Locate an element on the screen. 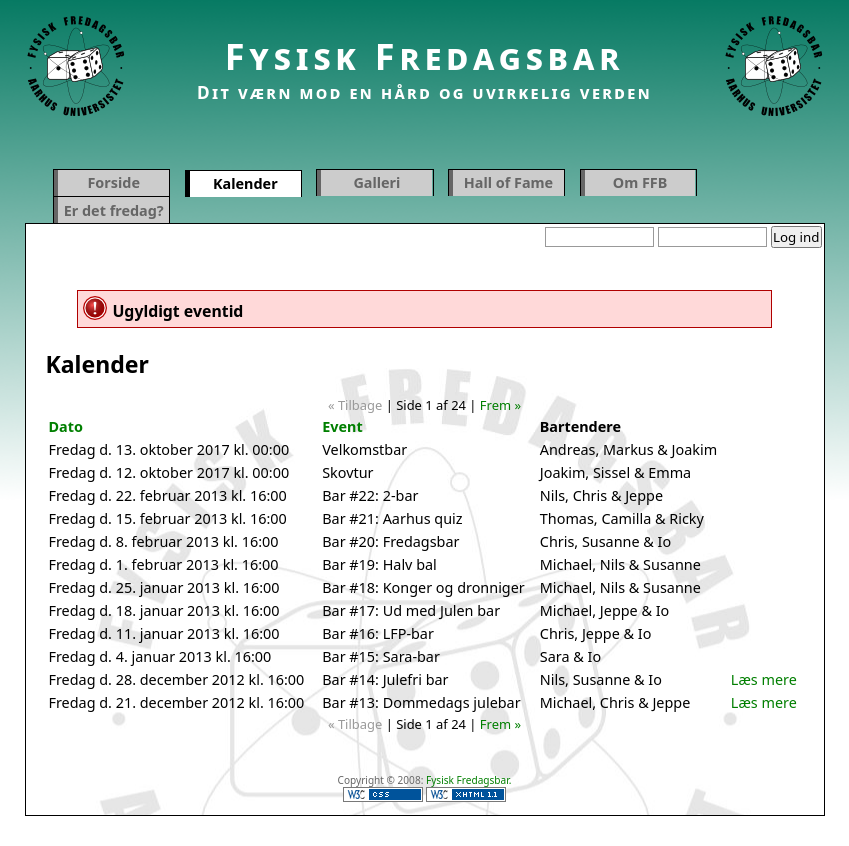  Frem » is located at coordinates (500, 405).